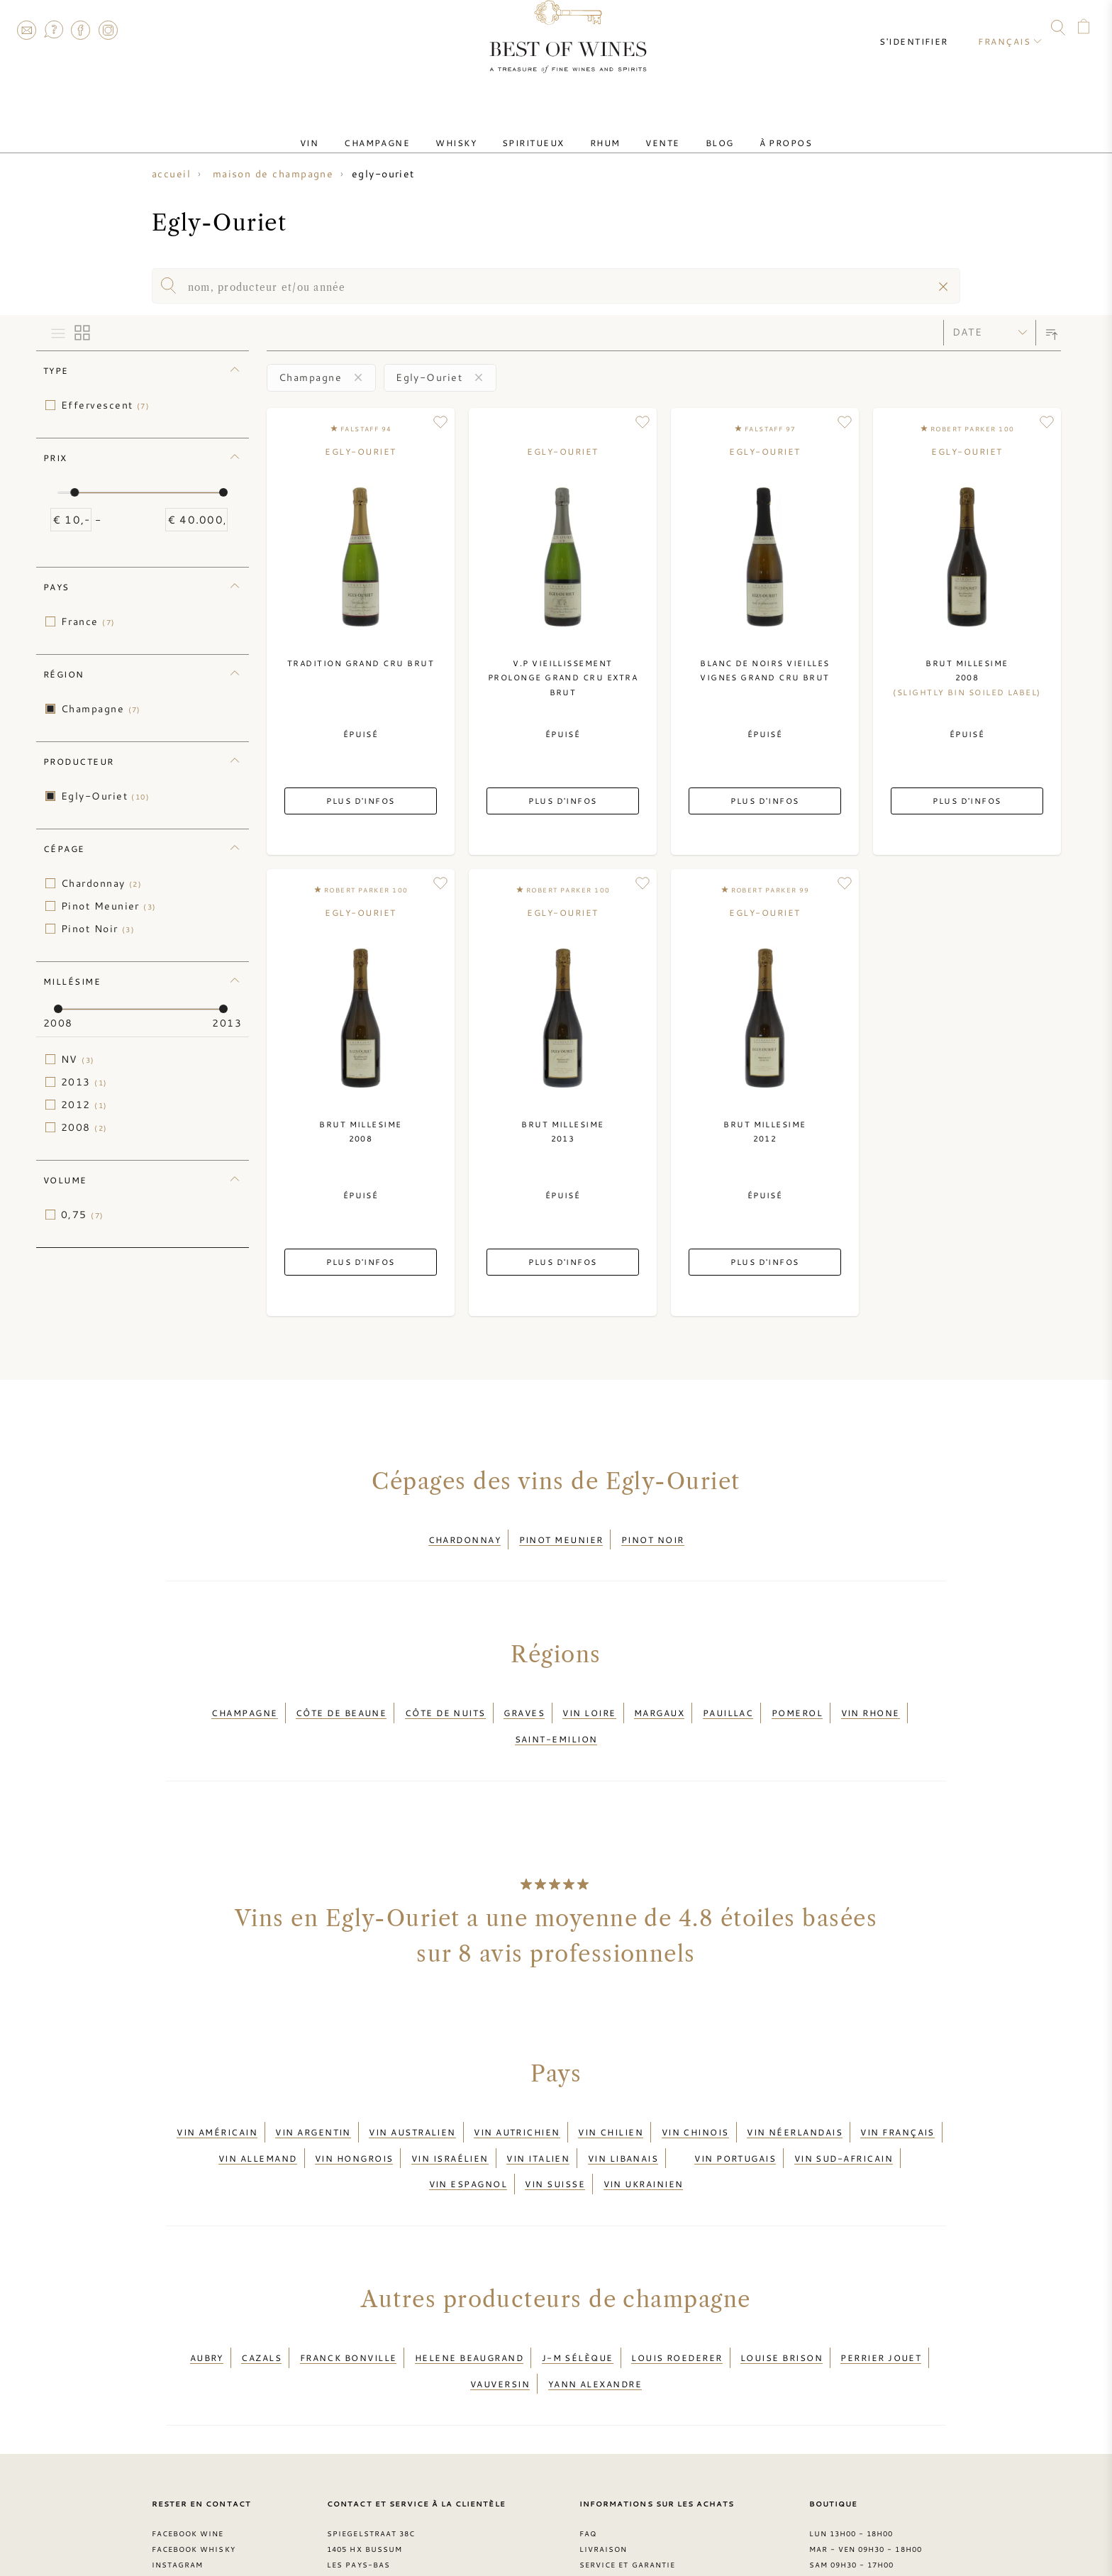  Describe the element at coordinates (84, 1082) in the screenshot. I see `2013` at that location.